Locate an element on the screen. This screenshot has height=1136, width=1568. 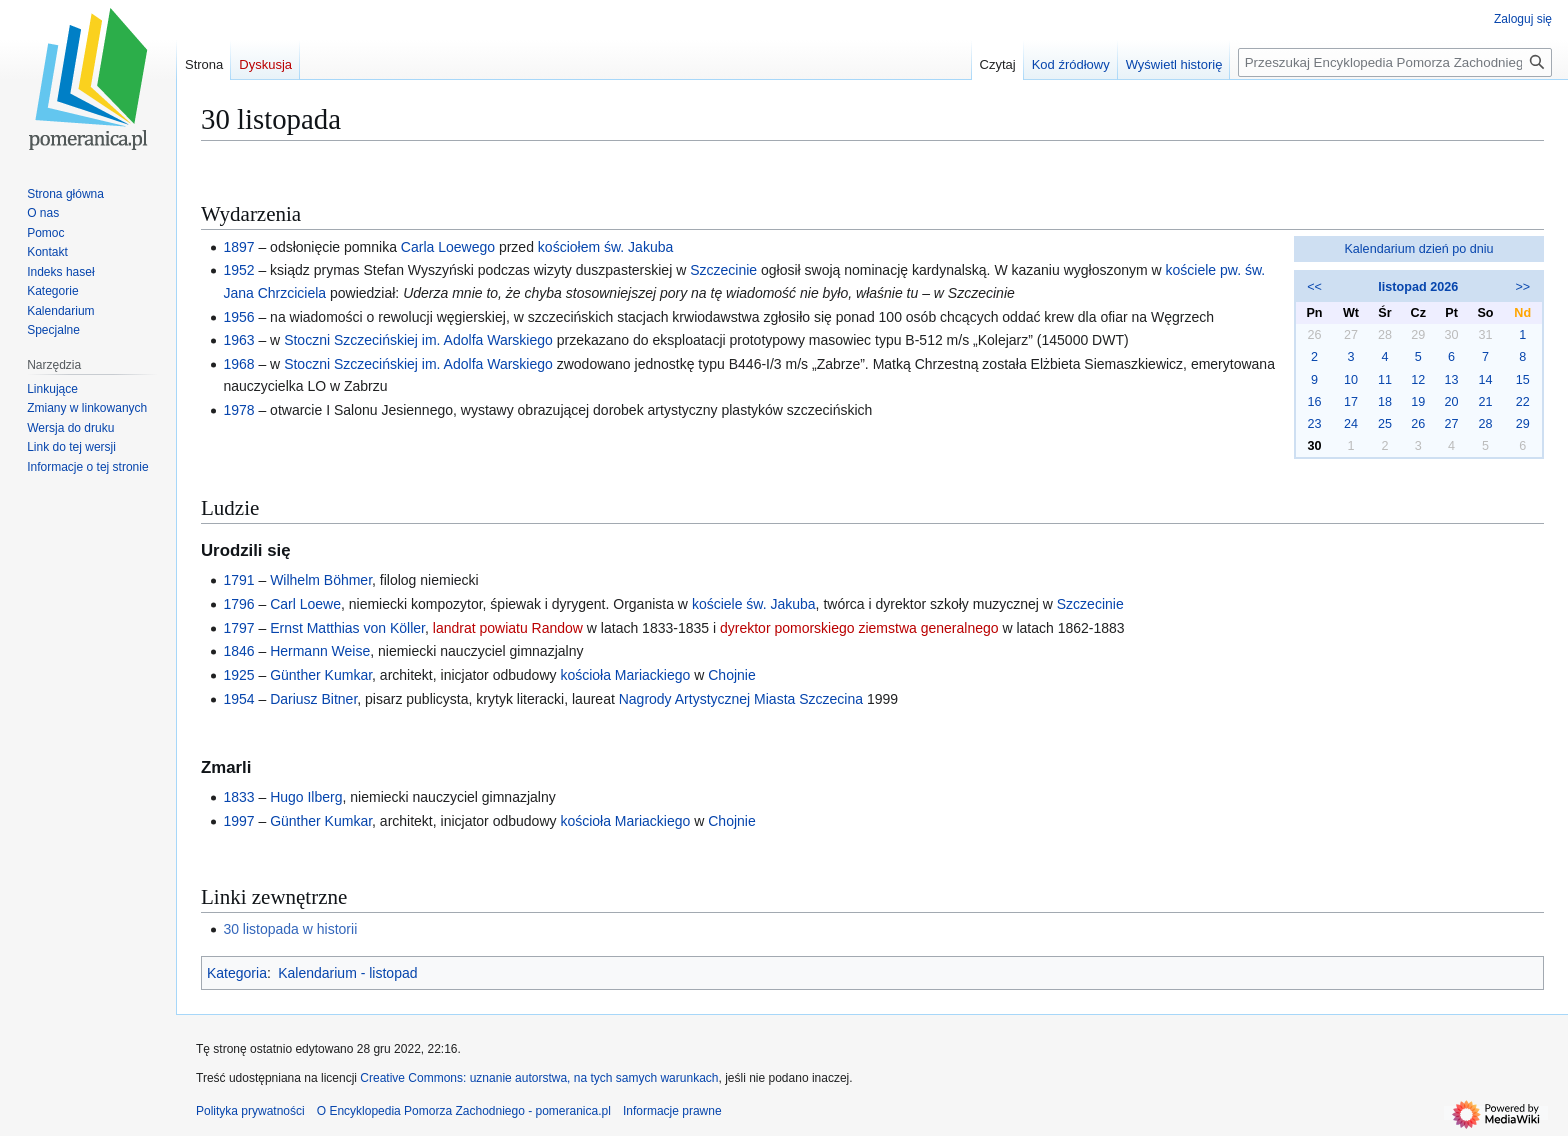
11 is located at coordinates (1385, 380).